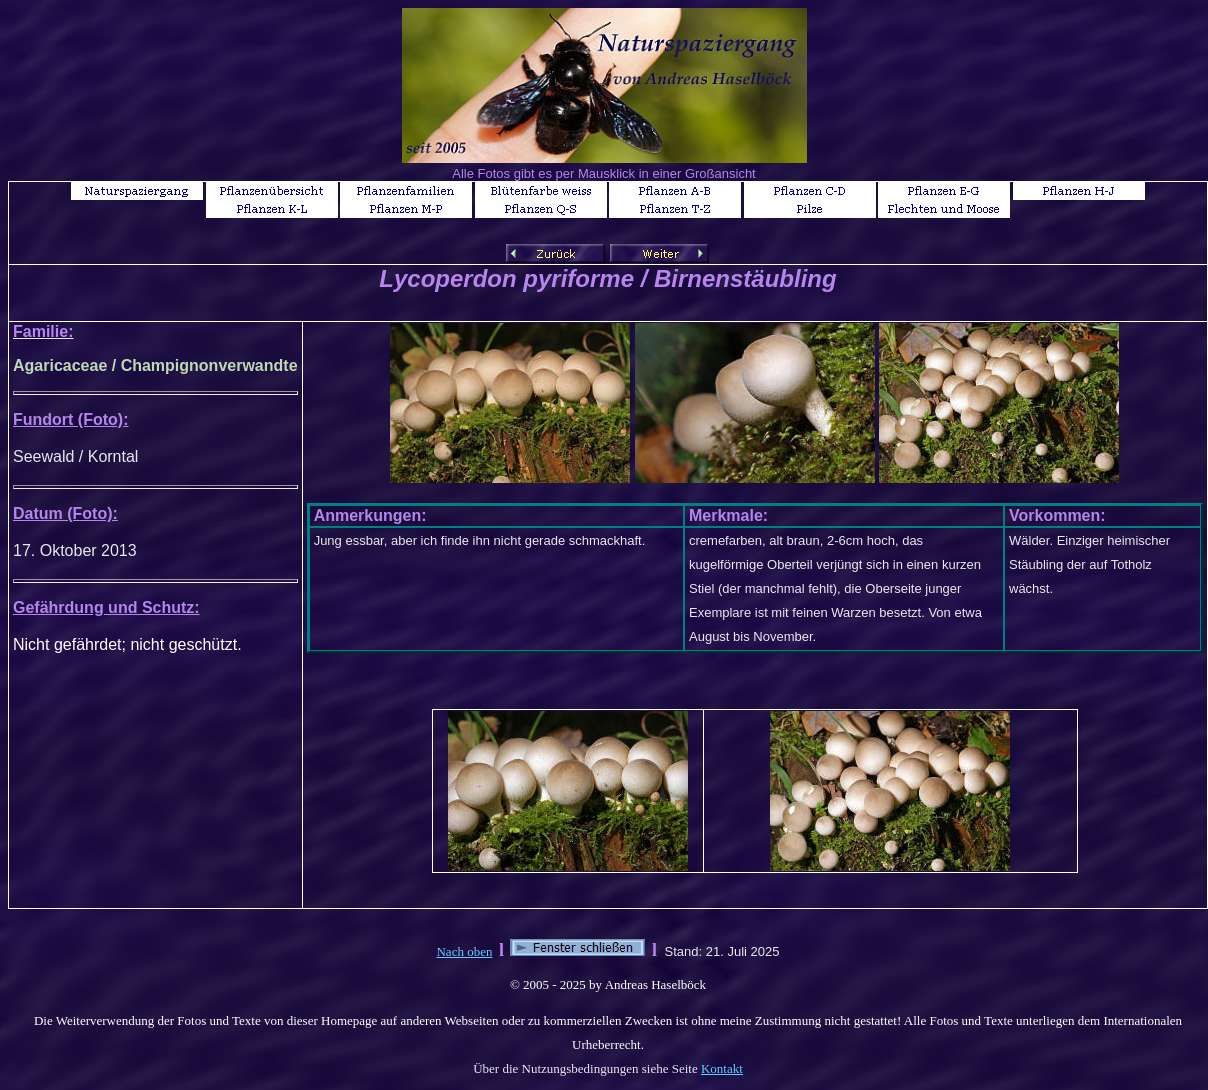  I want to click on Nach oben, so click(464, 951).